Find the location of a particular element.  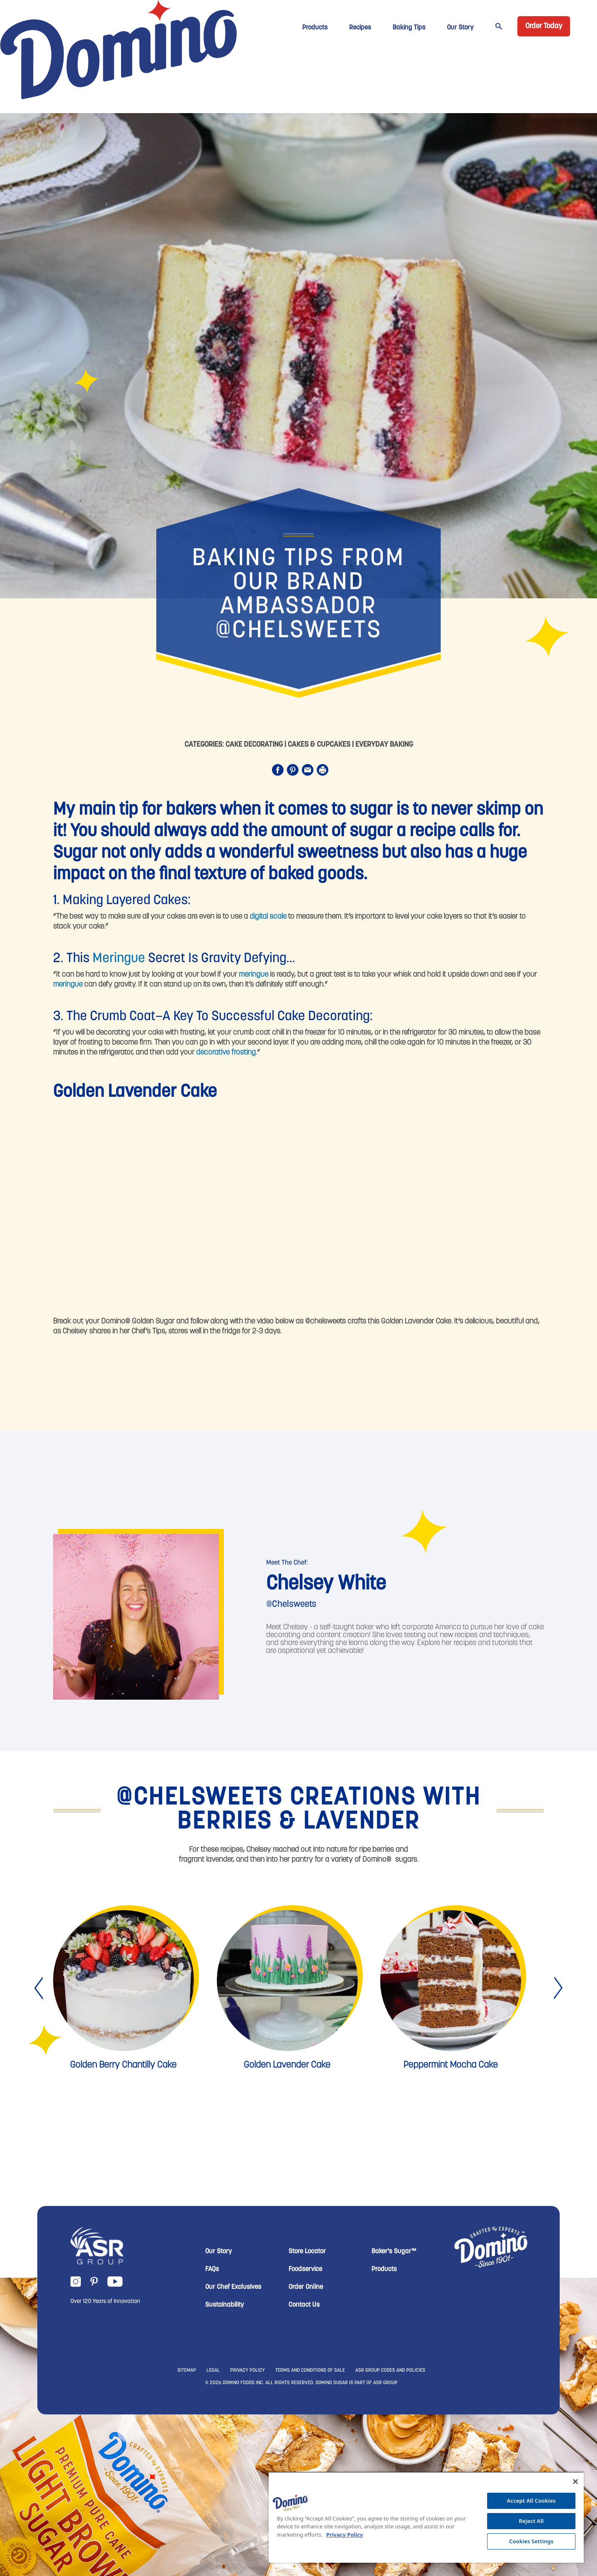

[presentation] is located at coordinates (39, 1988).